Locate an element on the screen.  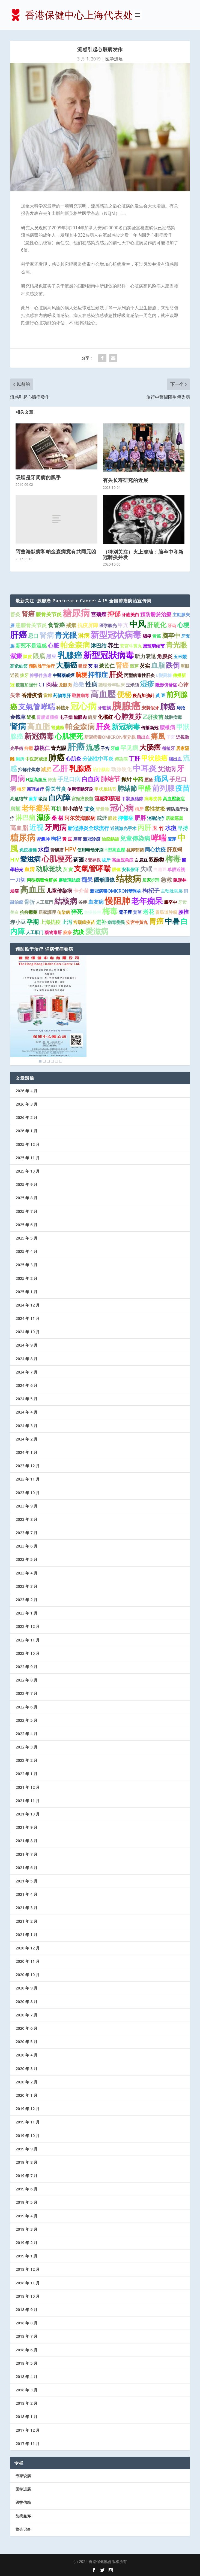
2025 年 10 月 is located at coordinates (28, 1171).